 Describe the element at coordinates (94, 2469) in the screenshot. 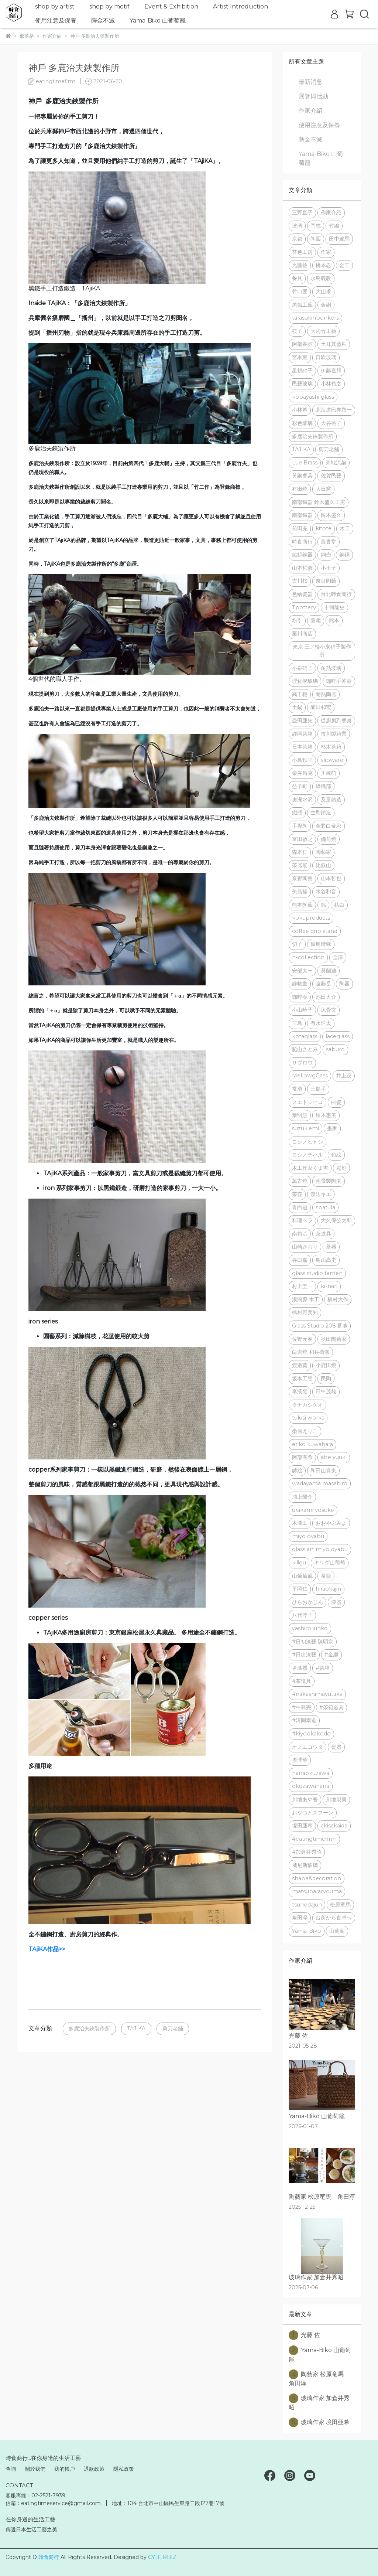

I see `退款政策` at that location.